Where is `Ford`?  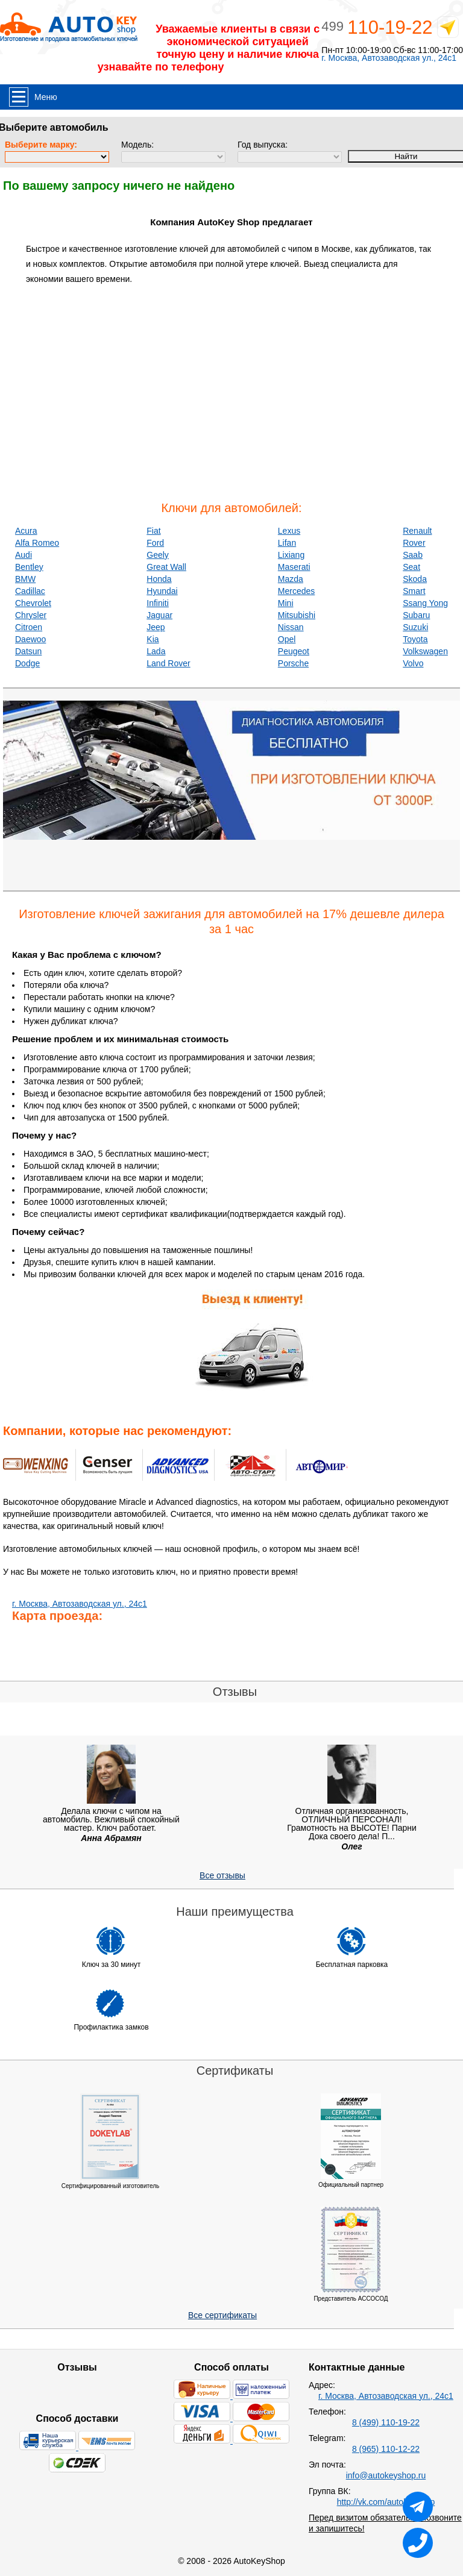
Ford is located at coordinates (155, 543).